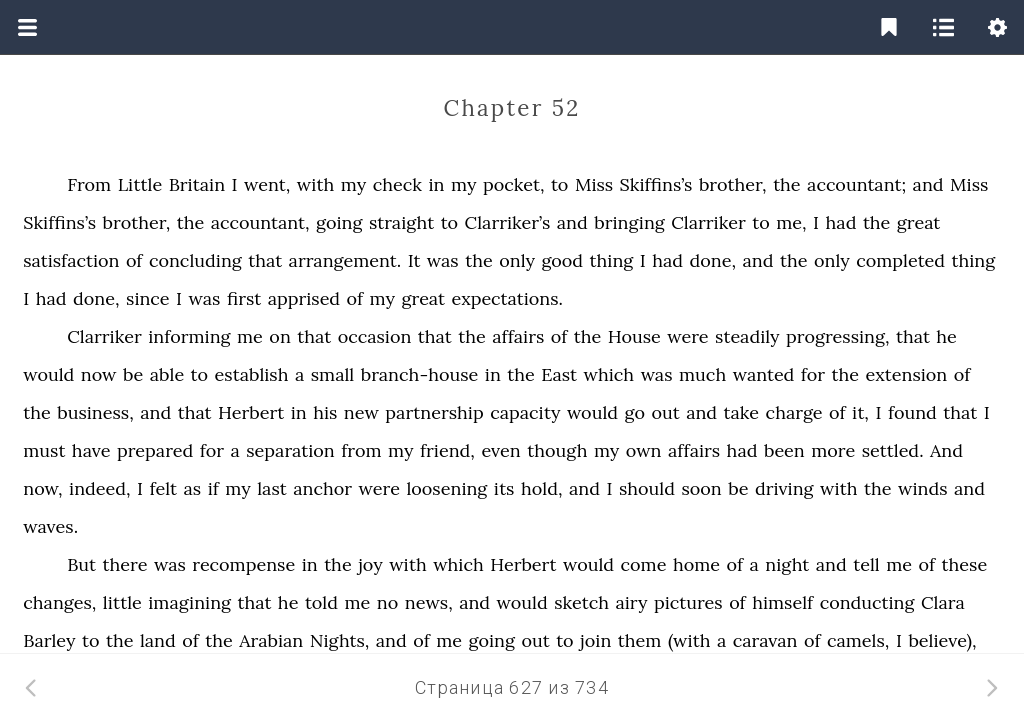 Image resolution: width=1024 pixels, height=720 pixels. What do you see at coordinates (867, 602) in the screenshot?
I see `conducting` at bounding box center [867, 602].